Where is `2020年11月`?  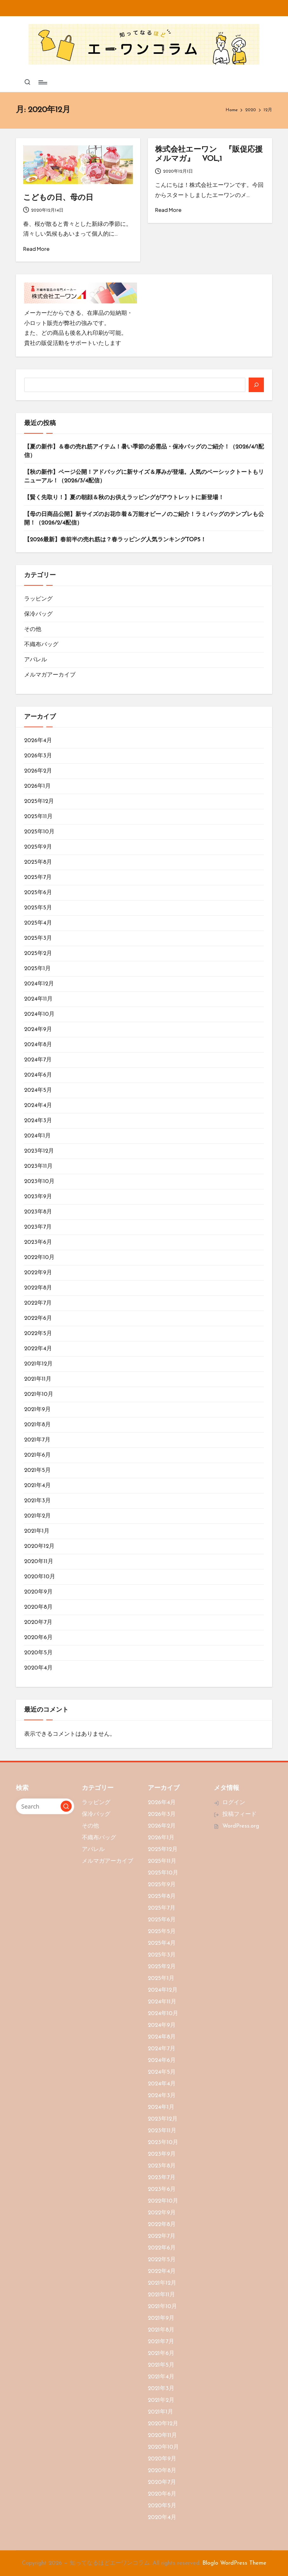 2020年11月 is located at coordinates (38, 1562).